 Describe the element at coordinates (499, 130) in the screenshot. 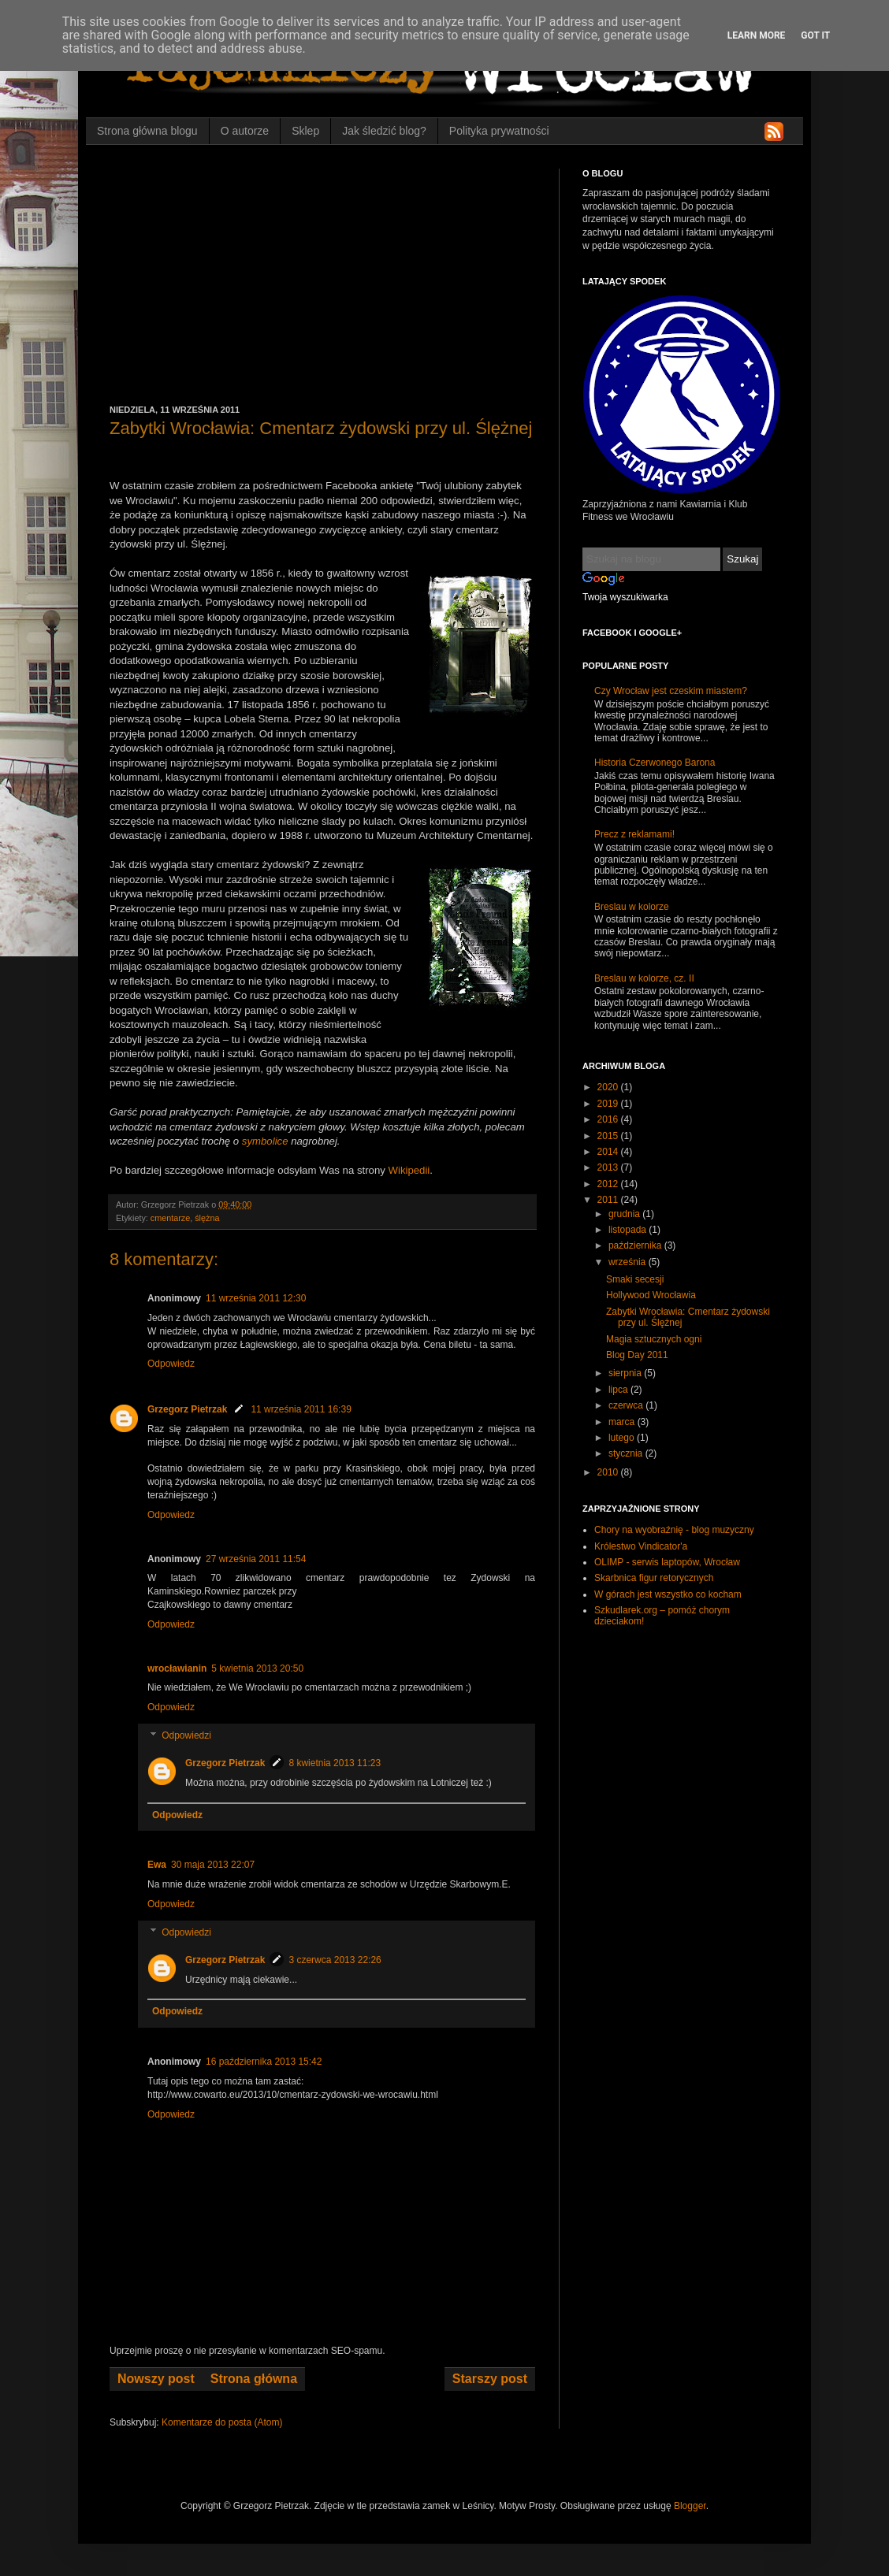

I see `Polityka prywatności` at that location.